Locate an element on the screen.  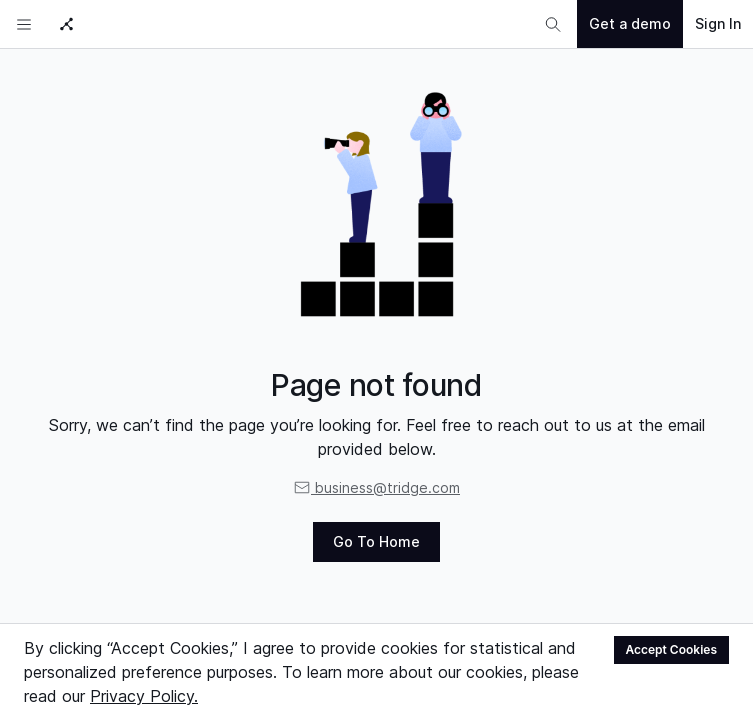
business@tridge.com is located at coordinates (376, 487).